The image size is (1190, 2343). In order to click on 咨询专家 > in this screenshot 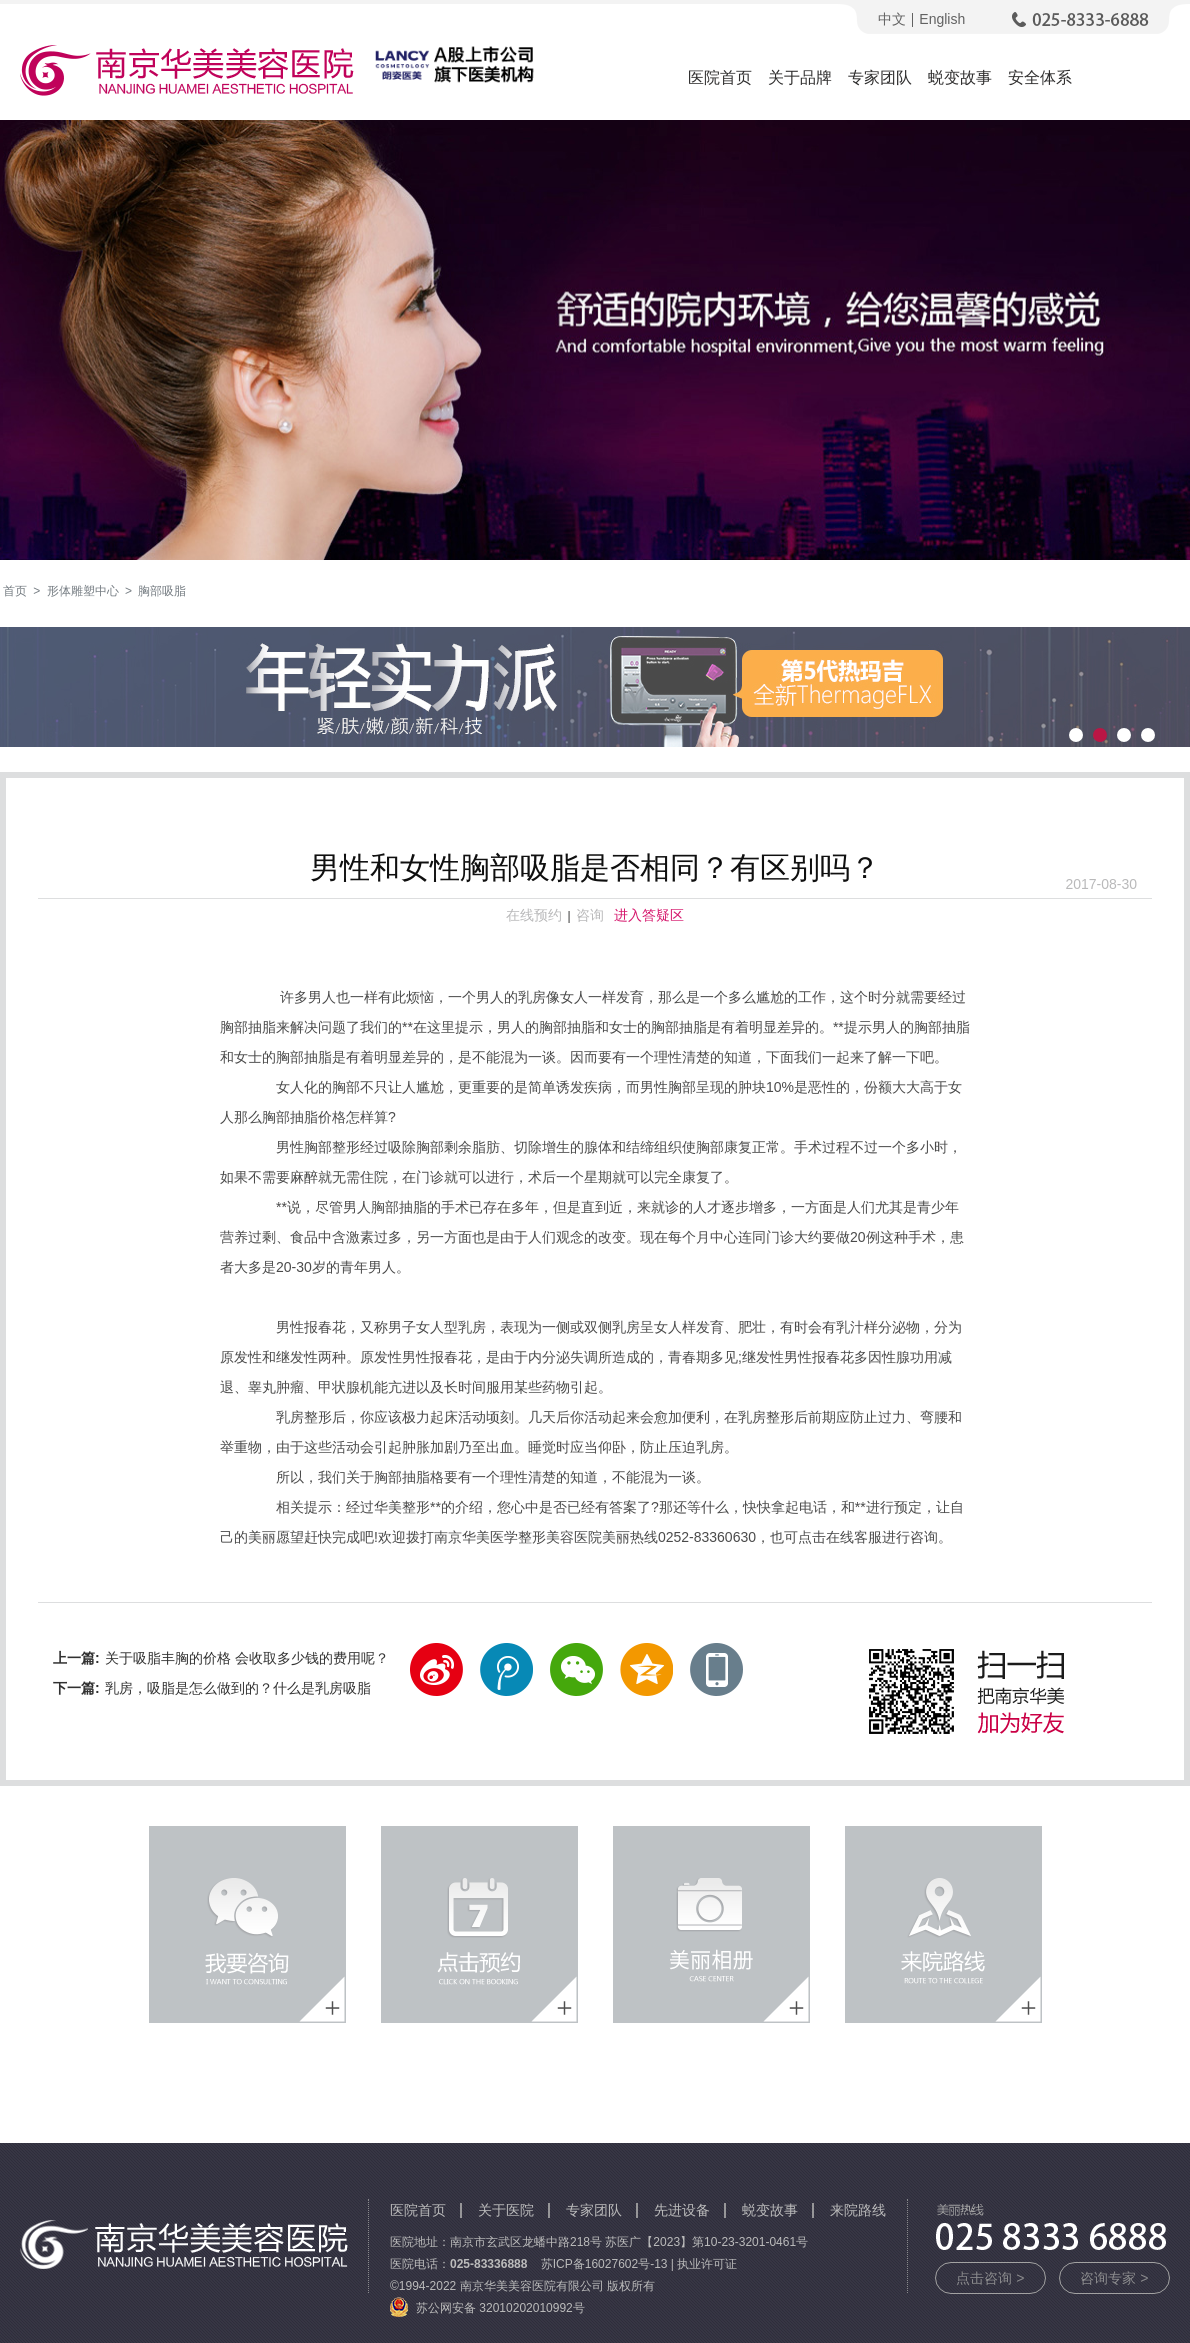, I will do `click(1114, 2278)`.